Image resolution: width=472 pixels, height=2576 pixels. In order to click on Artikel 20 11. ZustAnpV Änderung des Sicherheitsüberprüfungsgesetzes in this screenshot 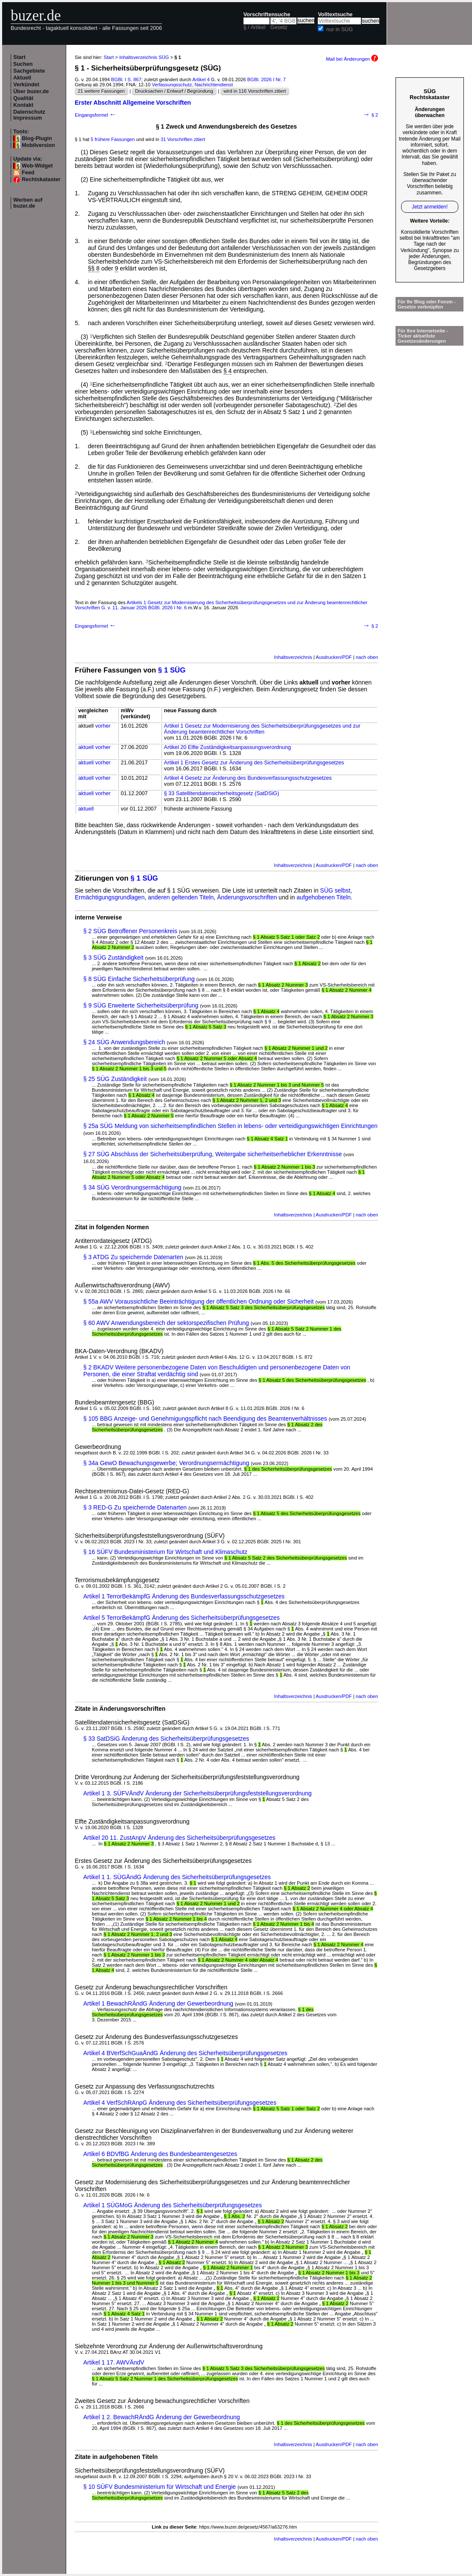, I will do `click(179, 1837)`.